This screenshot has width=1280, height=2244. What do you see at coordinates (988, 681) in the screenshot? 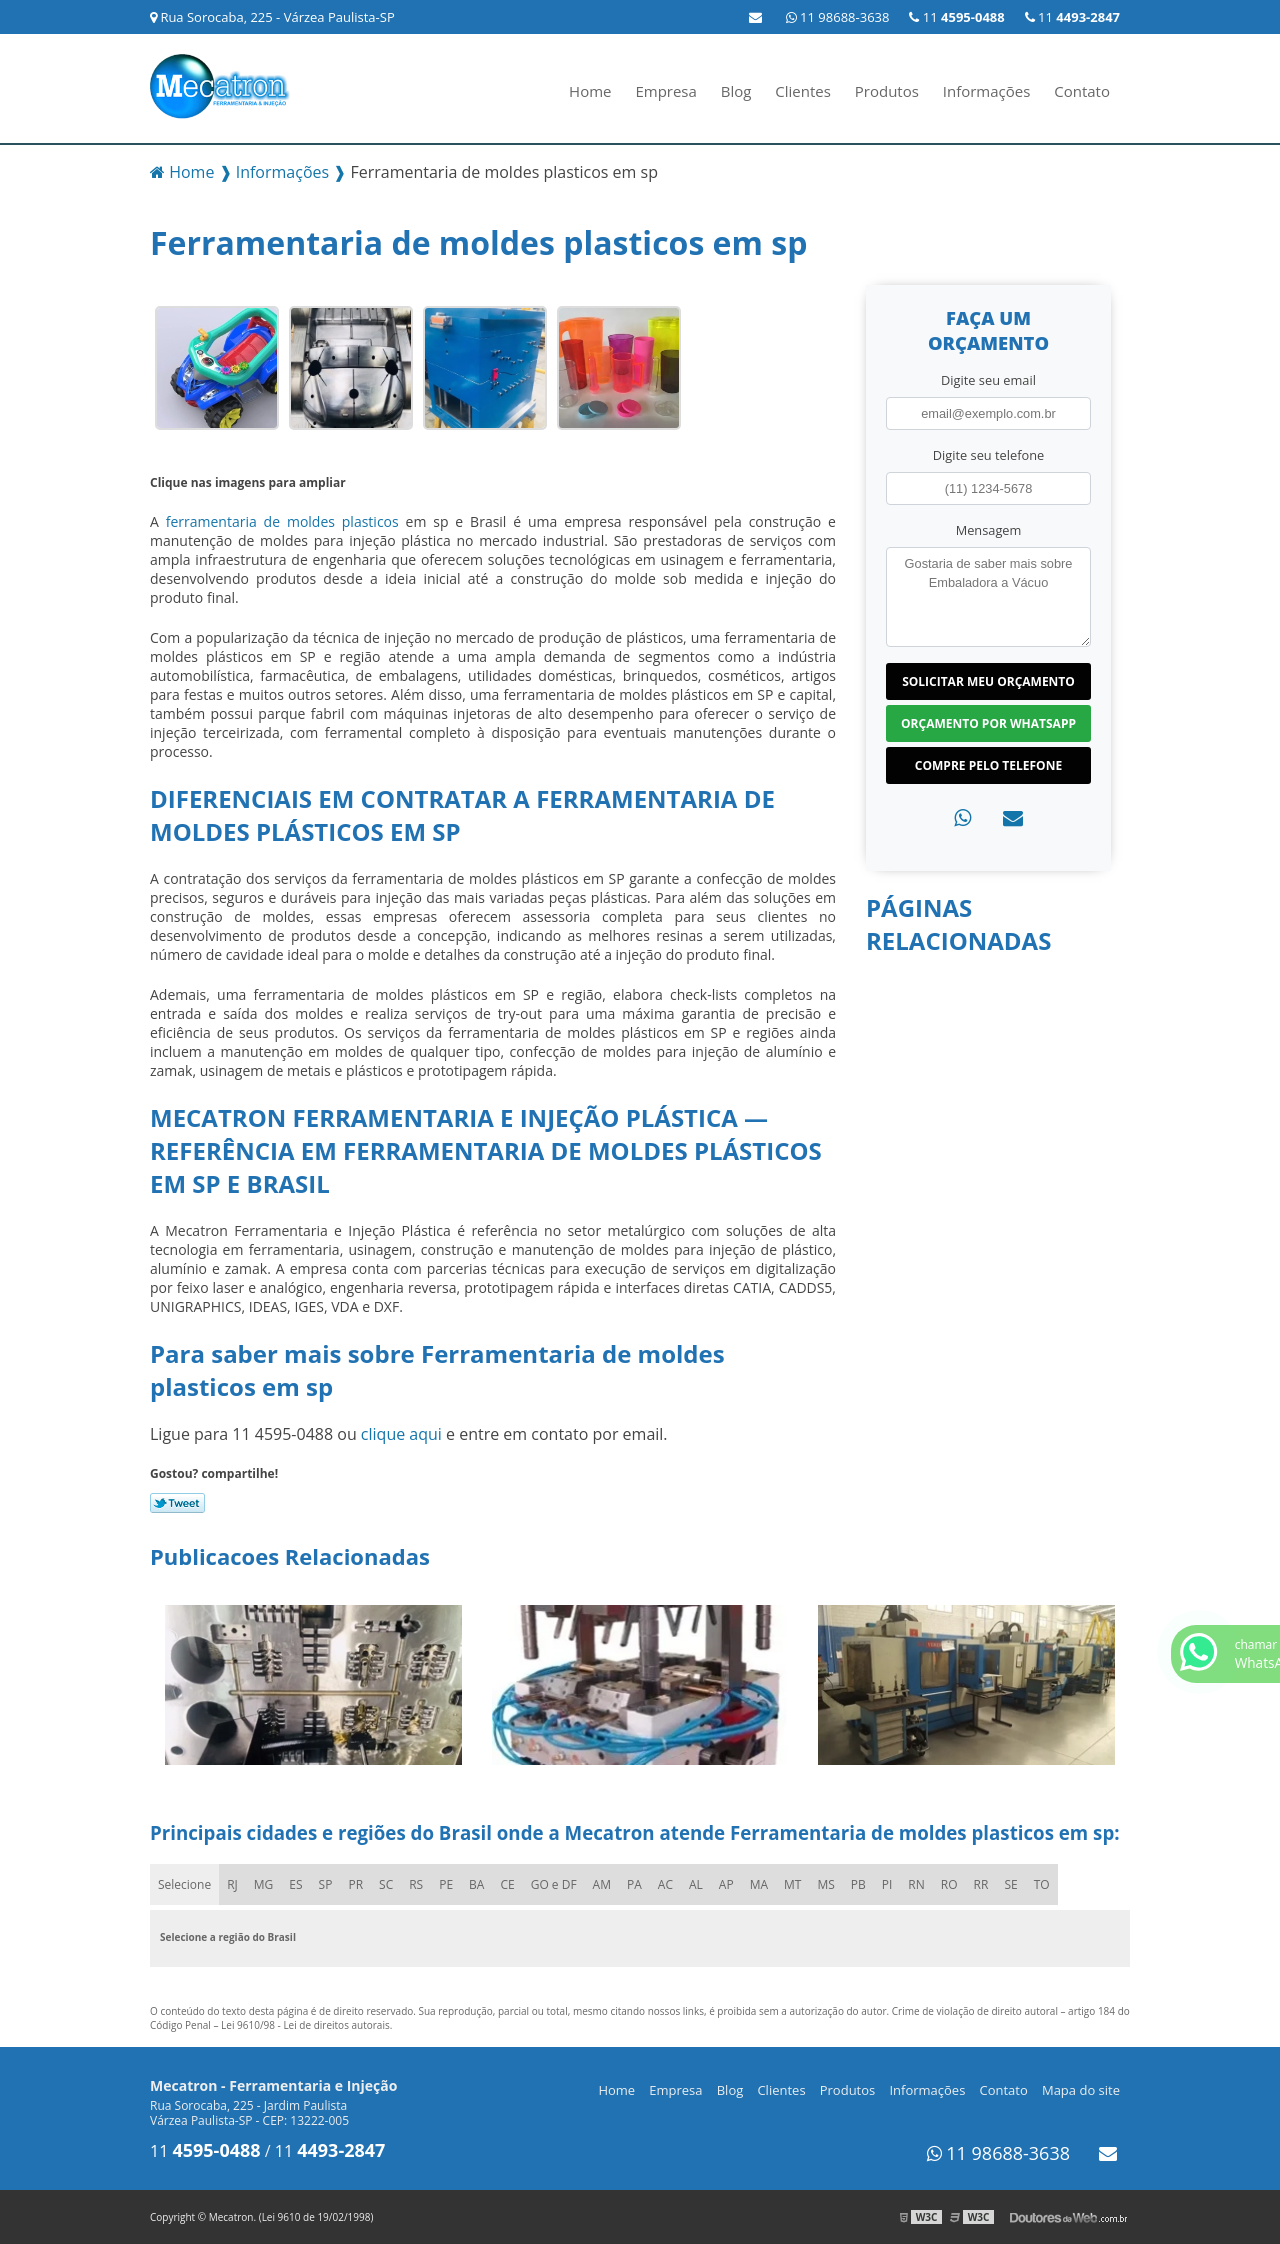
I see `Solicitar meu Orçamento` at bounding box center [988, 681].